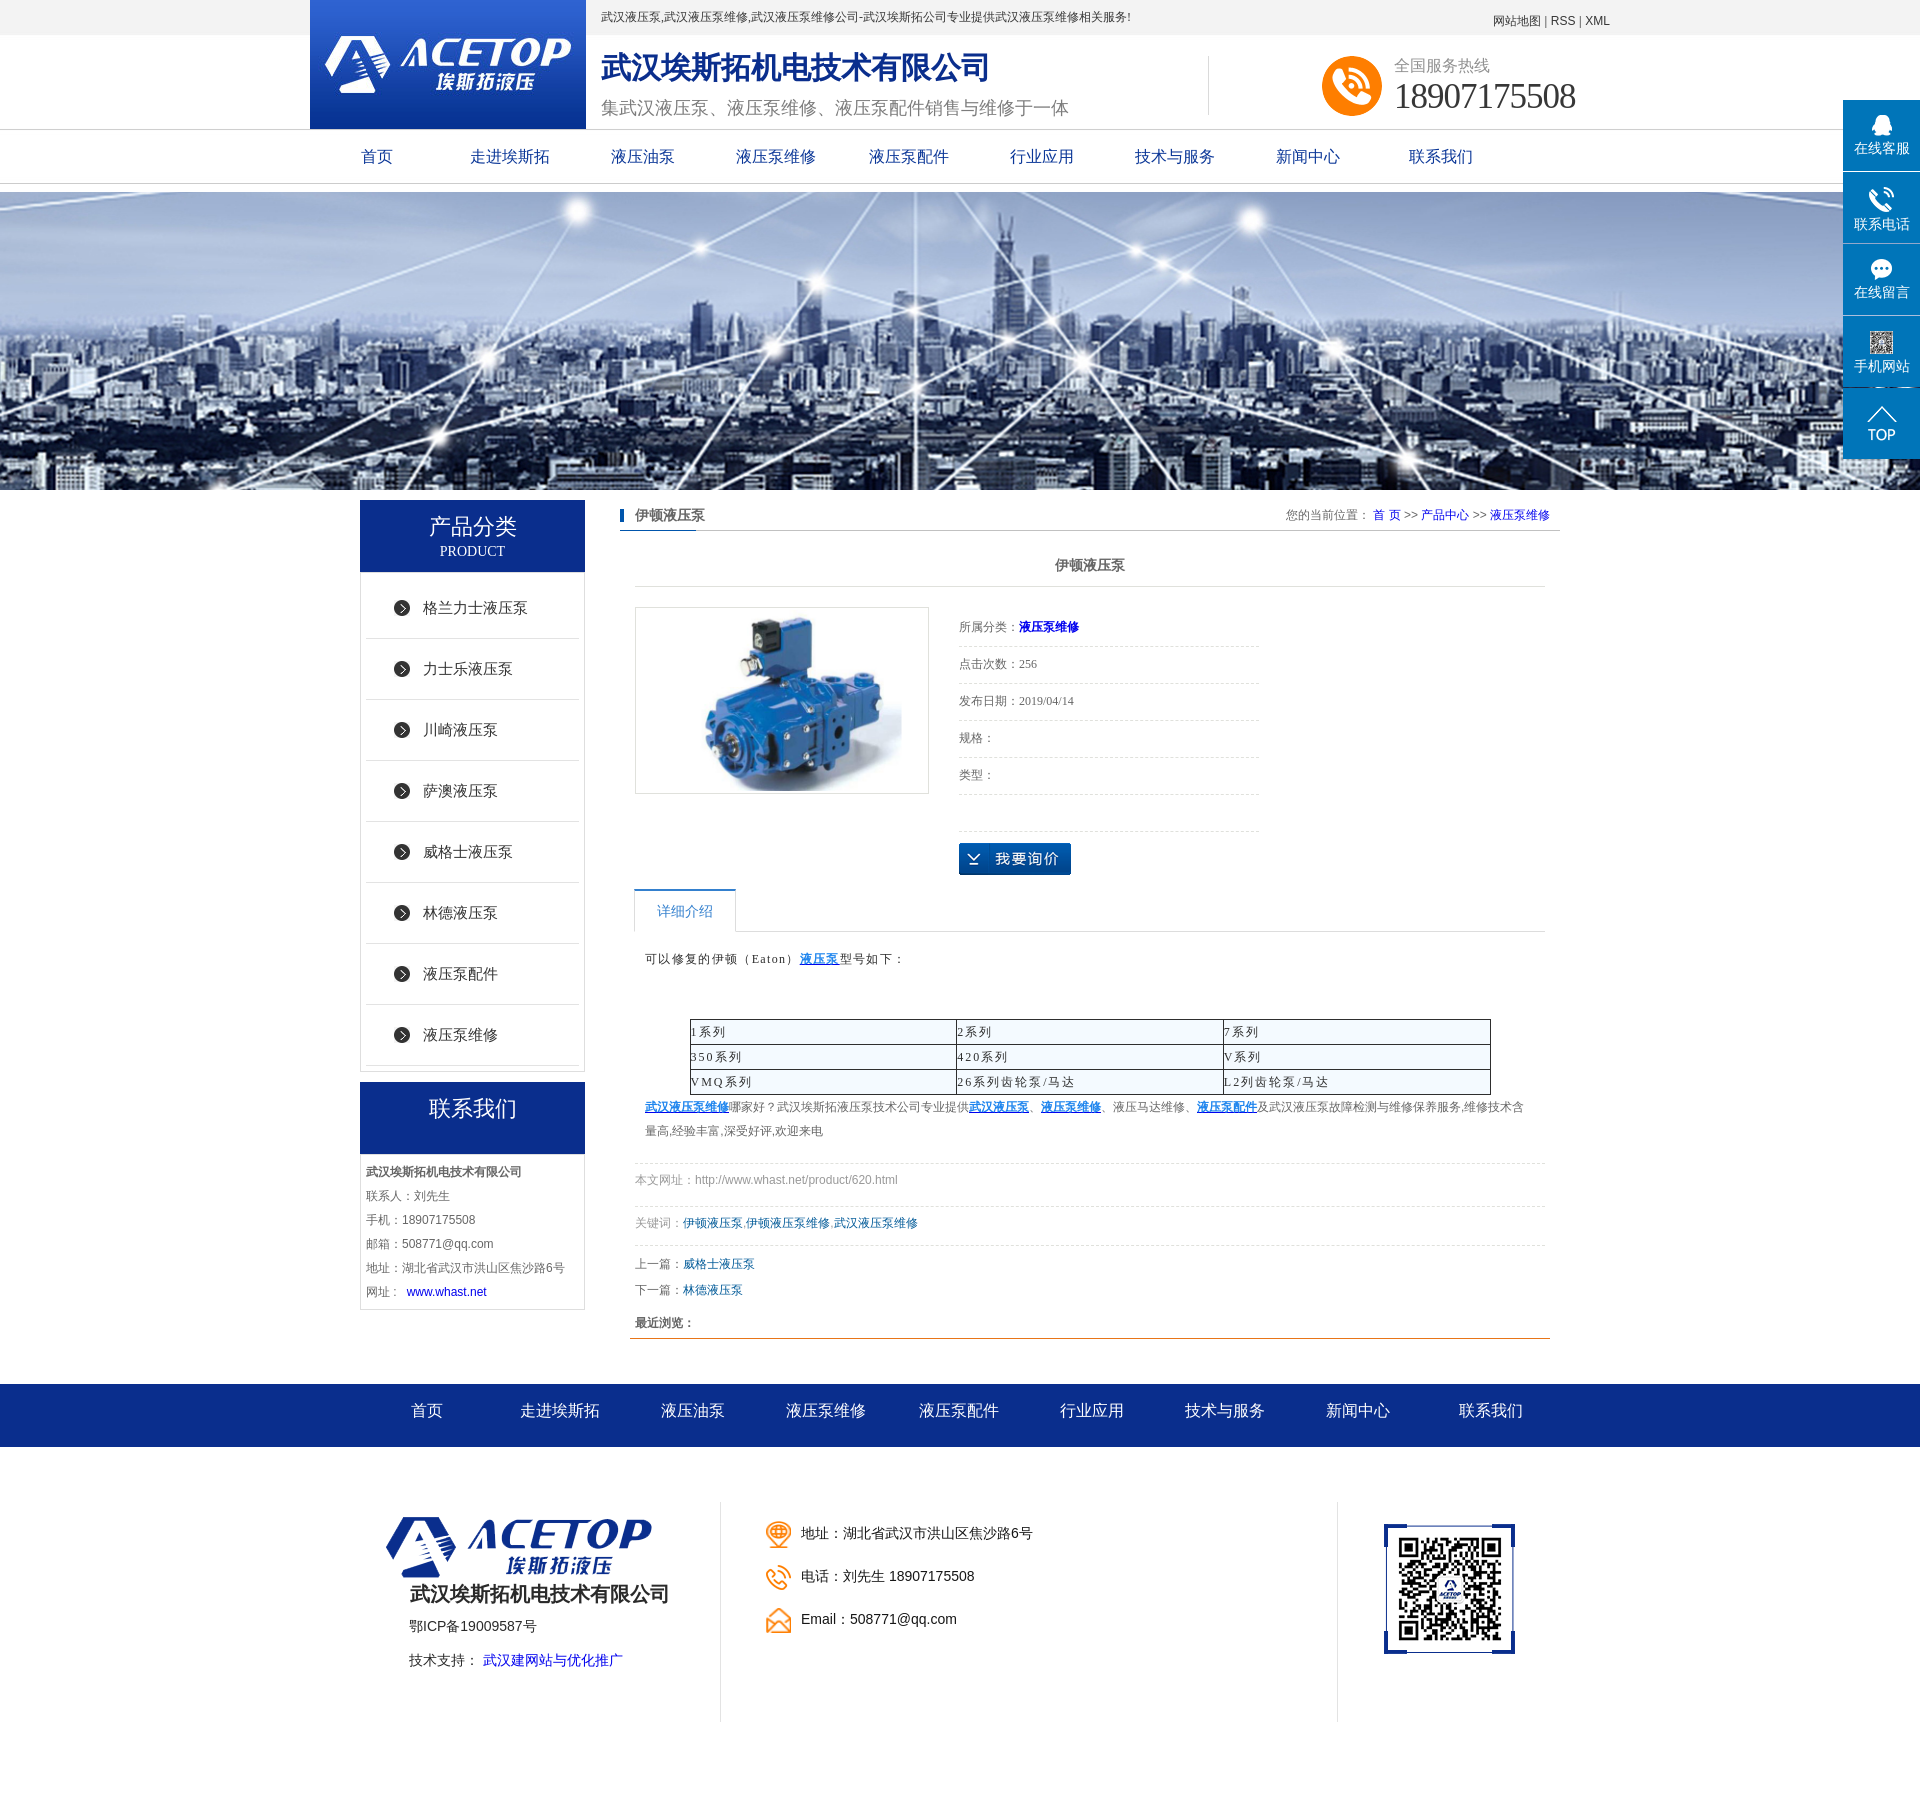  I want to click on 技术与服务, so click(1175, 156).